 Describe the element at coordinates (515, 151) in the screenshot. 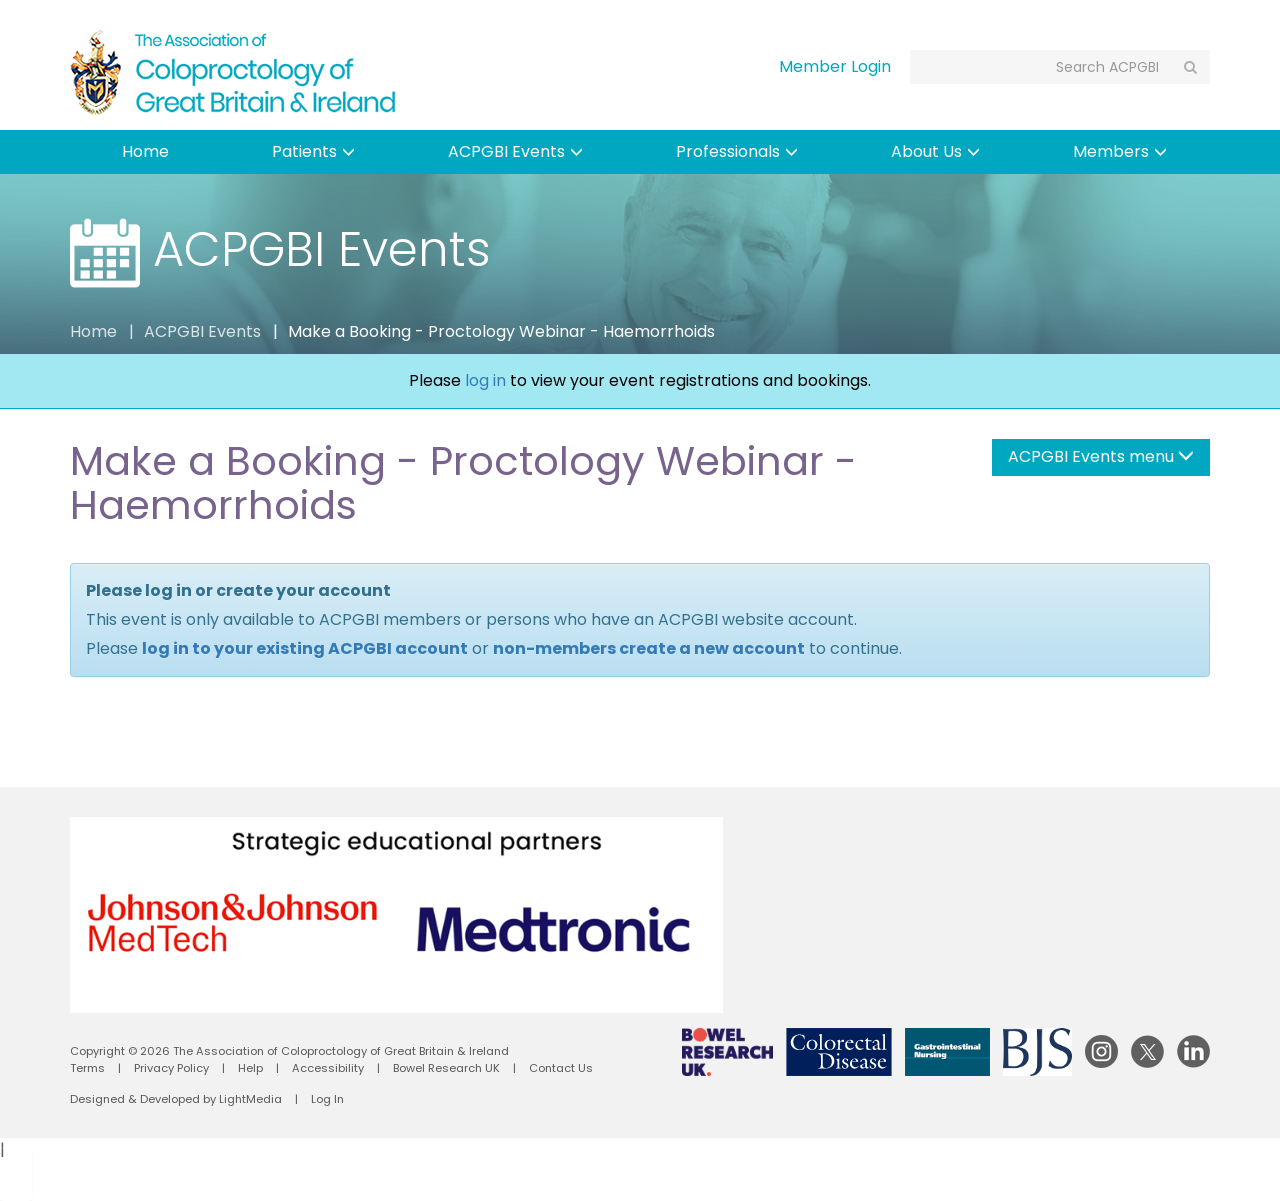

I see `ACPGBI Events` at that location.